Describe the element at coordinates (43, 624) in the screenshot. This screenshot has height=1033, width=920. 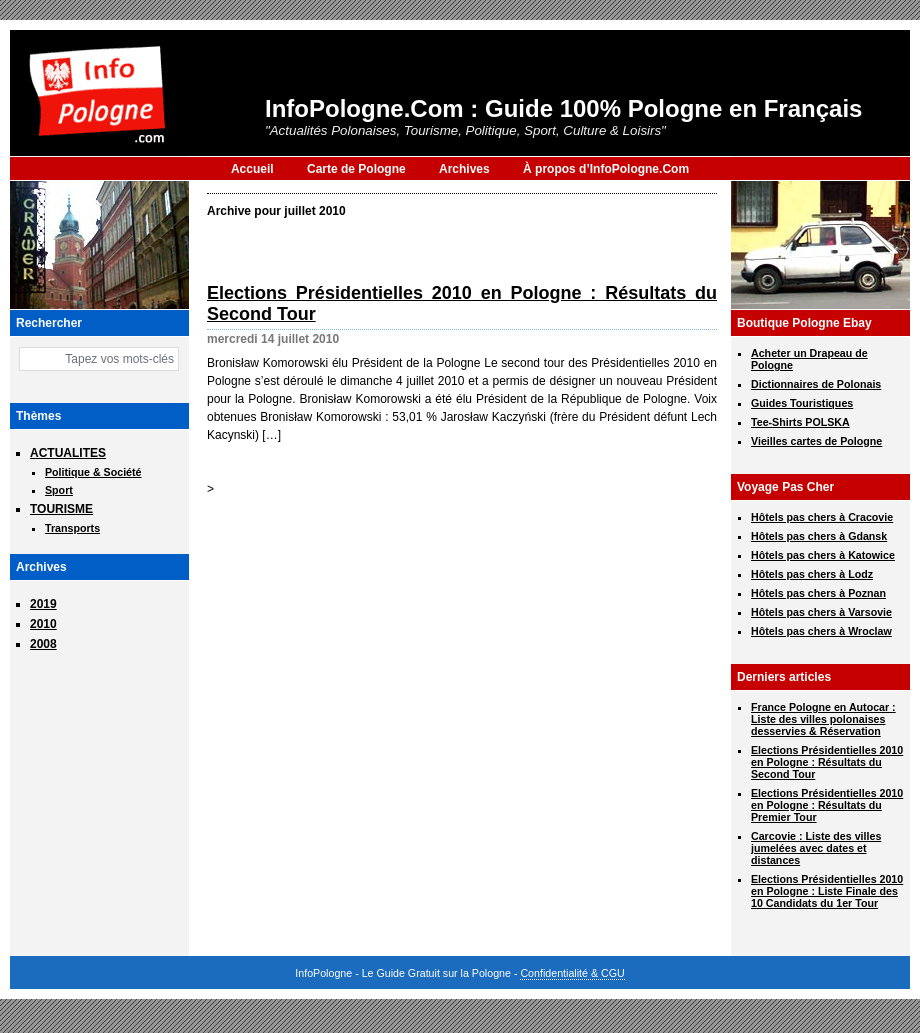
I see `2010` at that location.